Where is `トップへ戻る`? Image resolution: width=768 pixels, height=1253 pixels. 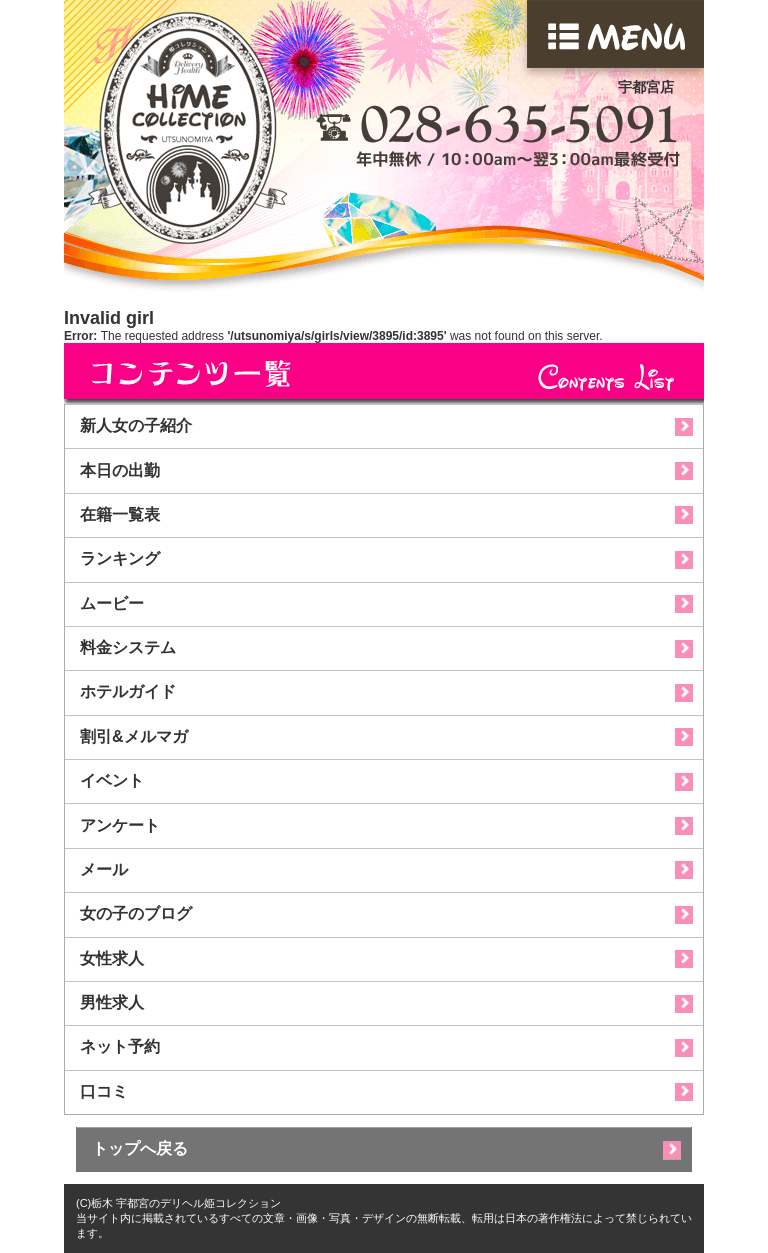
トップへ戻る is located at coordinates (140, 1148).